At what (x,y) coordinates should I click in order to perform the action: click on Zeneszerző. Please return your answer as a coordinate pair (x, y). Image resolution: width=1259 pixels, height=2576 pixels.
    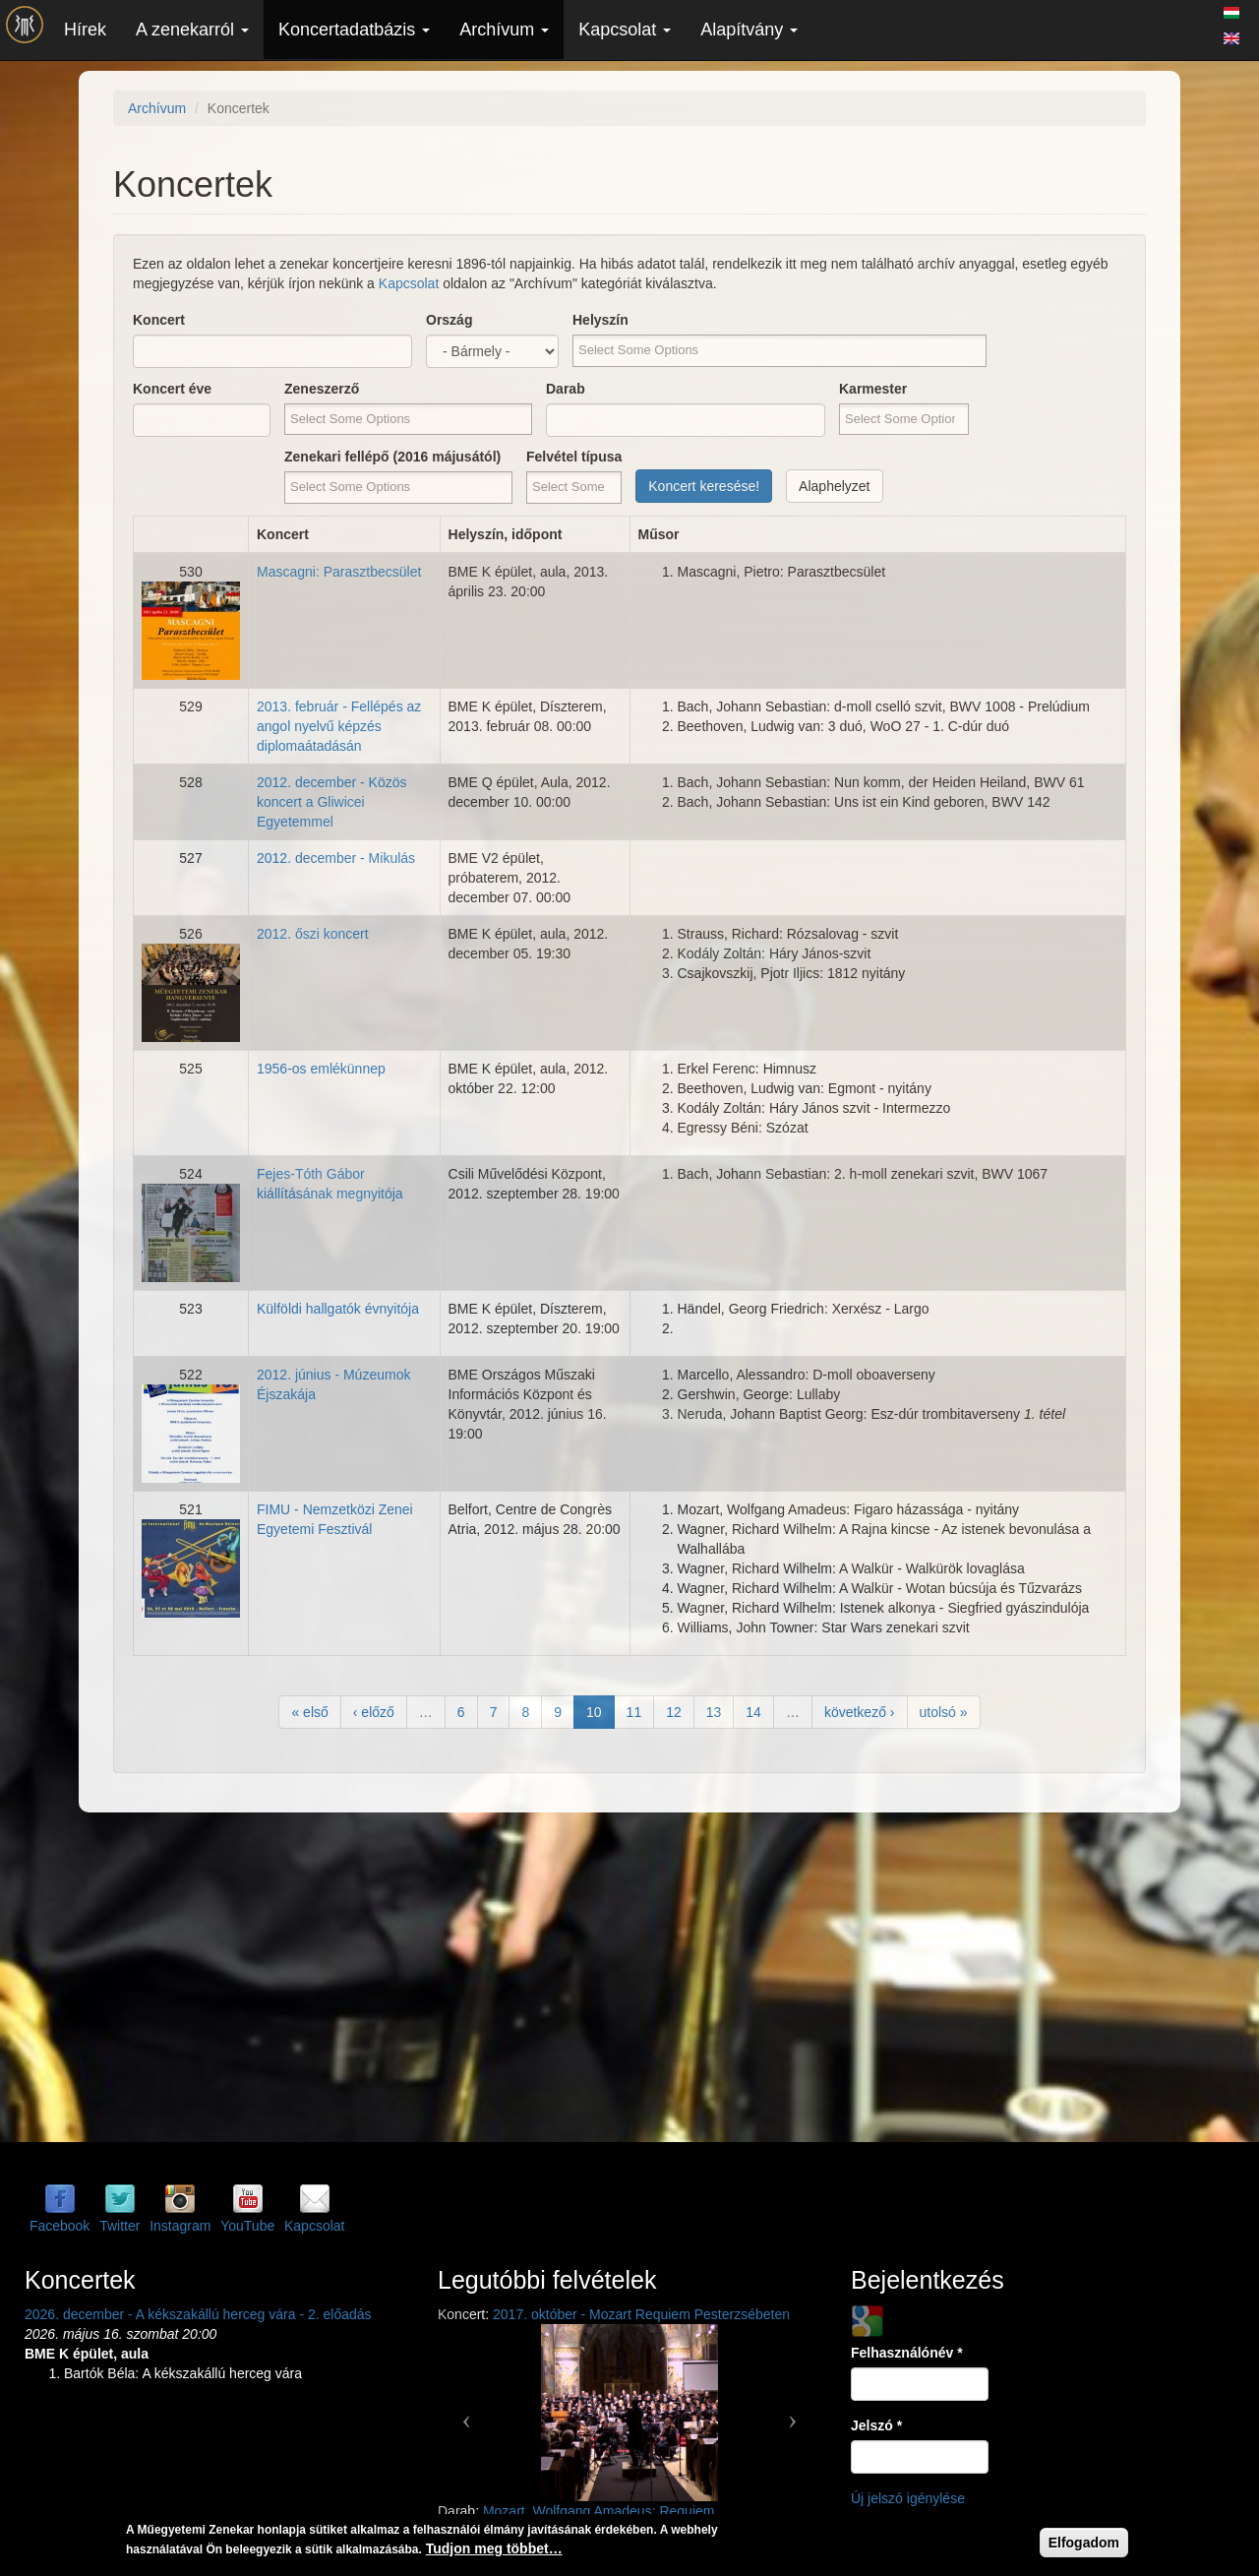
    Looking at the image, I should click on (321, 389).